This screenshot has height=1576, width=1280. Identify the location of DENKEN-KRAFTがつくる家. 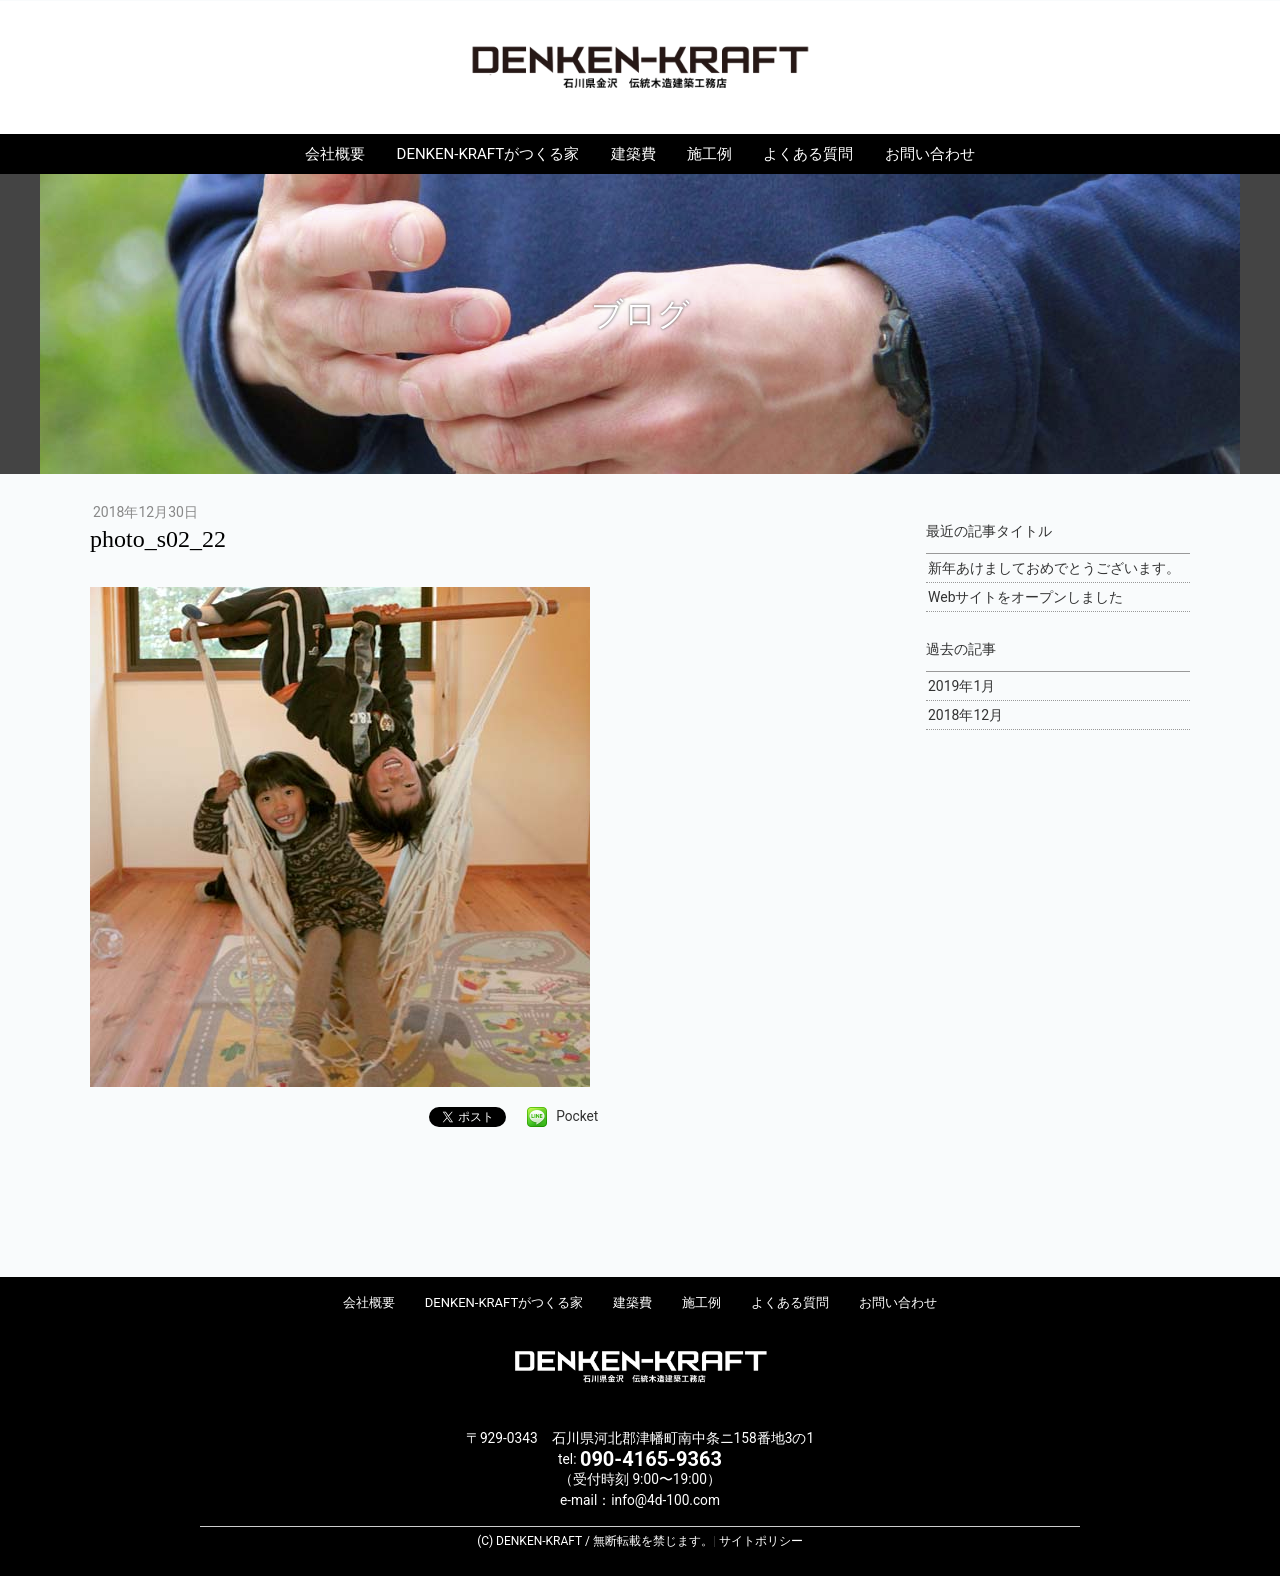
(488, 154).